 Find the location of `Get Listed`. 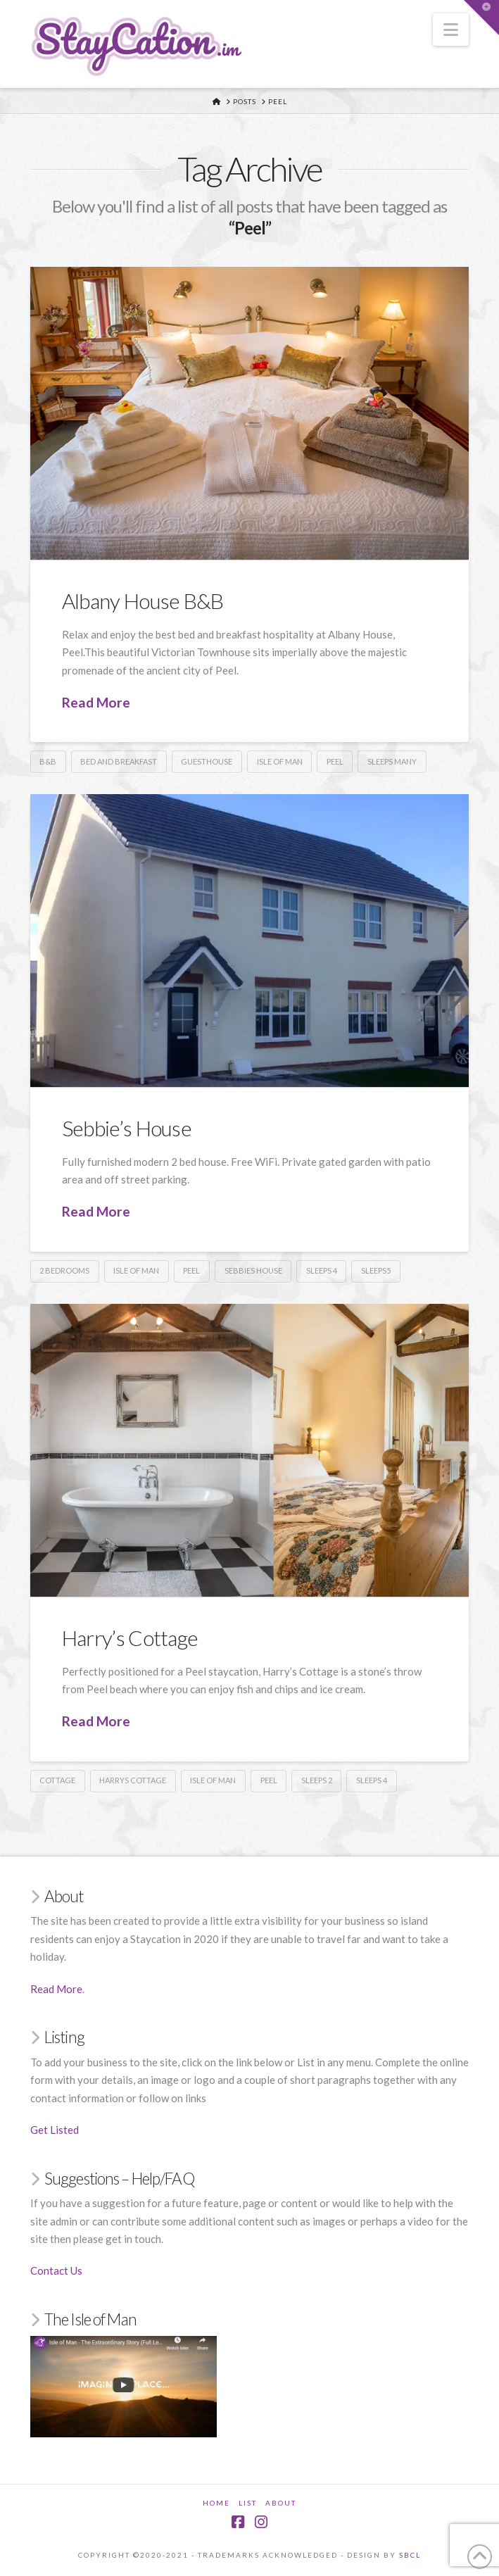

Get Listed is located at coordinates (54, 2129).